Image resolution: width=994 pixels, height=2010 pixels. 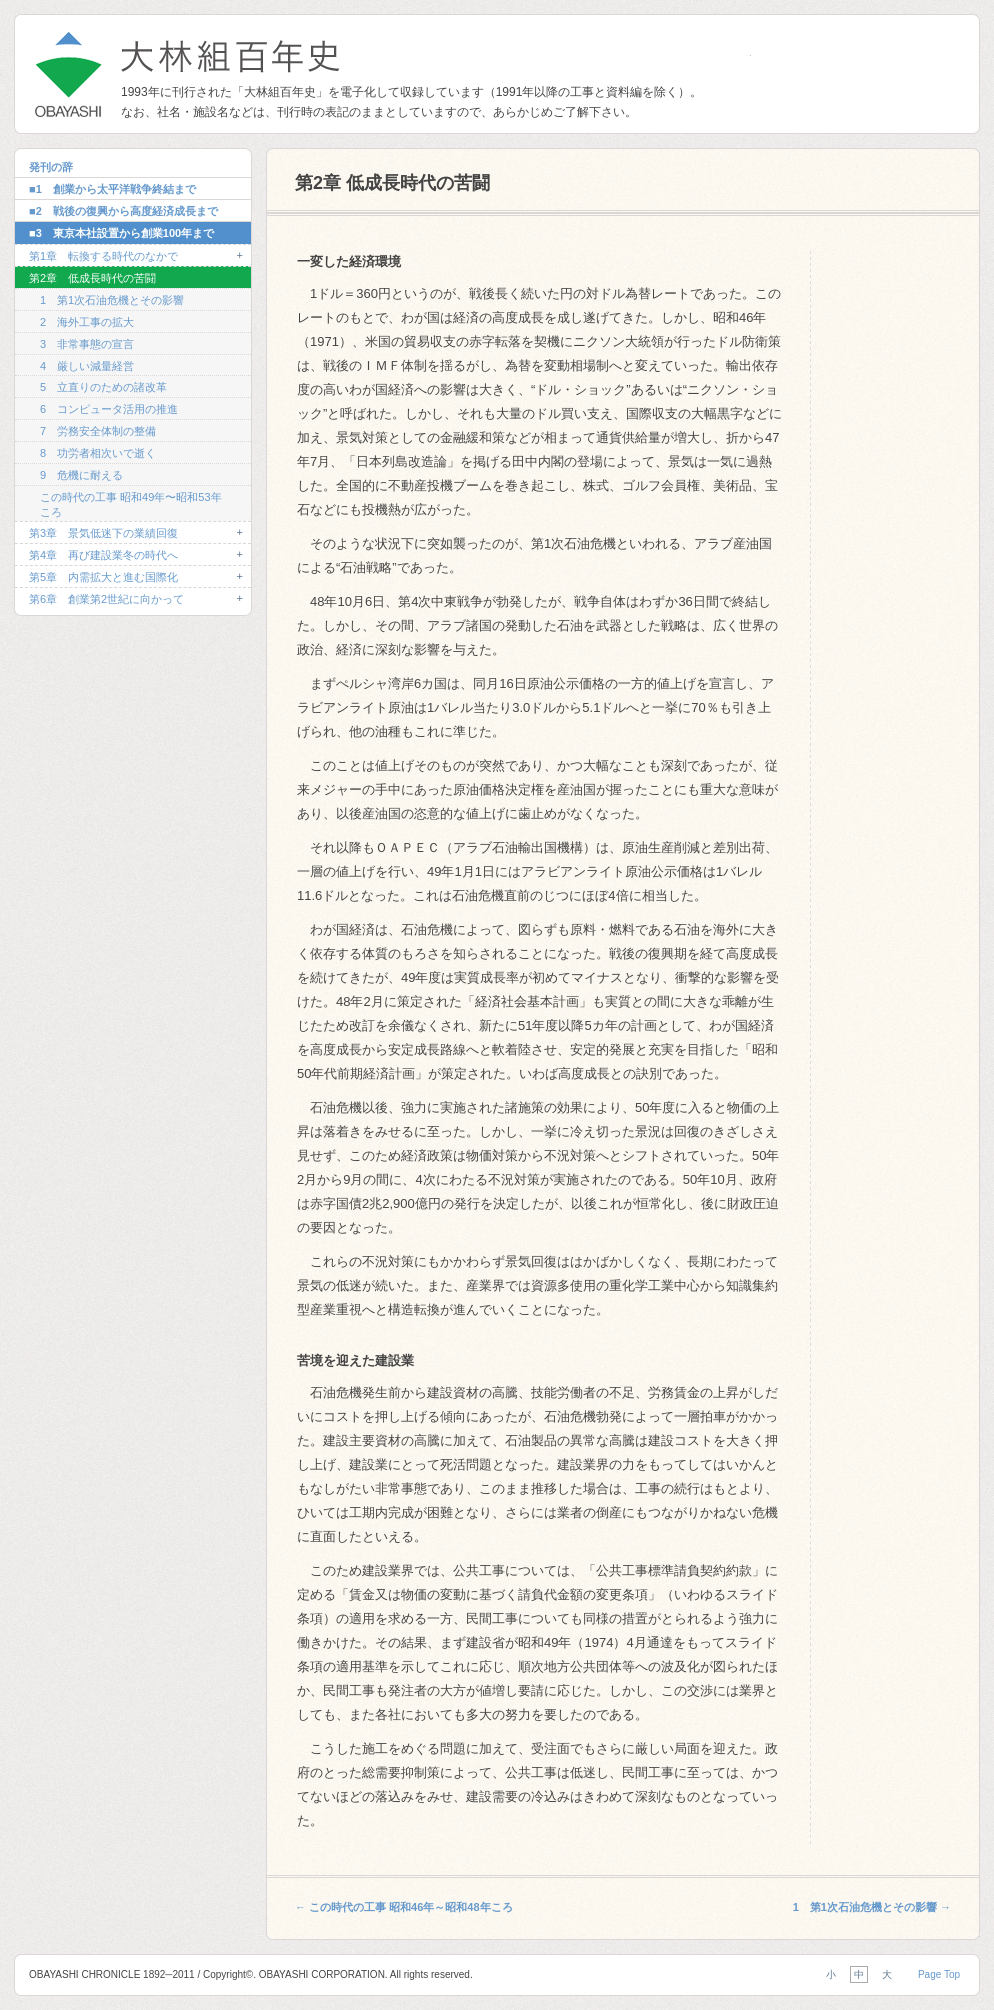 What do you see at coordinates (87, 366) in the screenshot?
I see `4 厳しい減量経営` at bounding box center [87, 366].